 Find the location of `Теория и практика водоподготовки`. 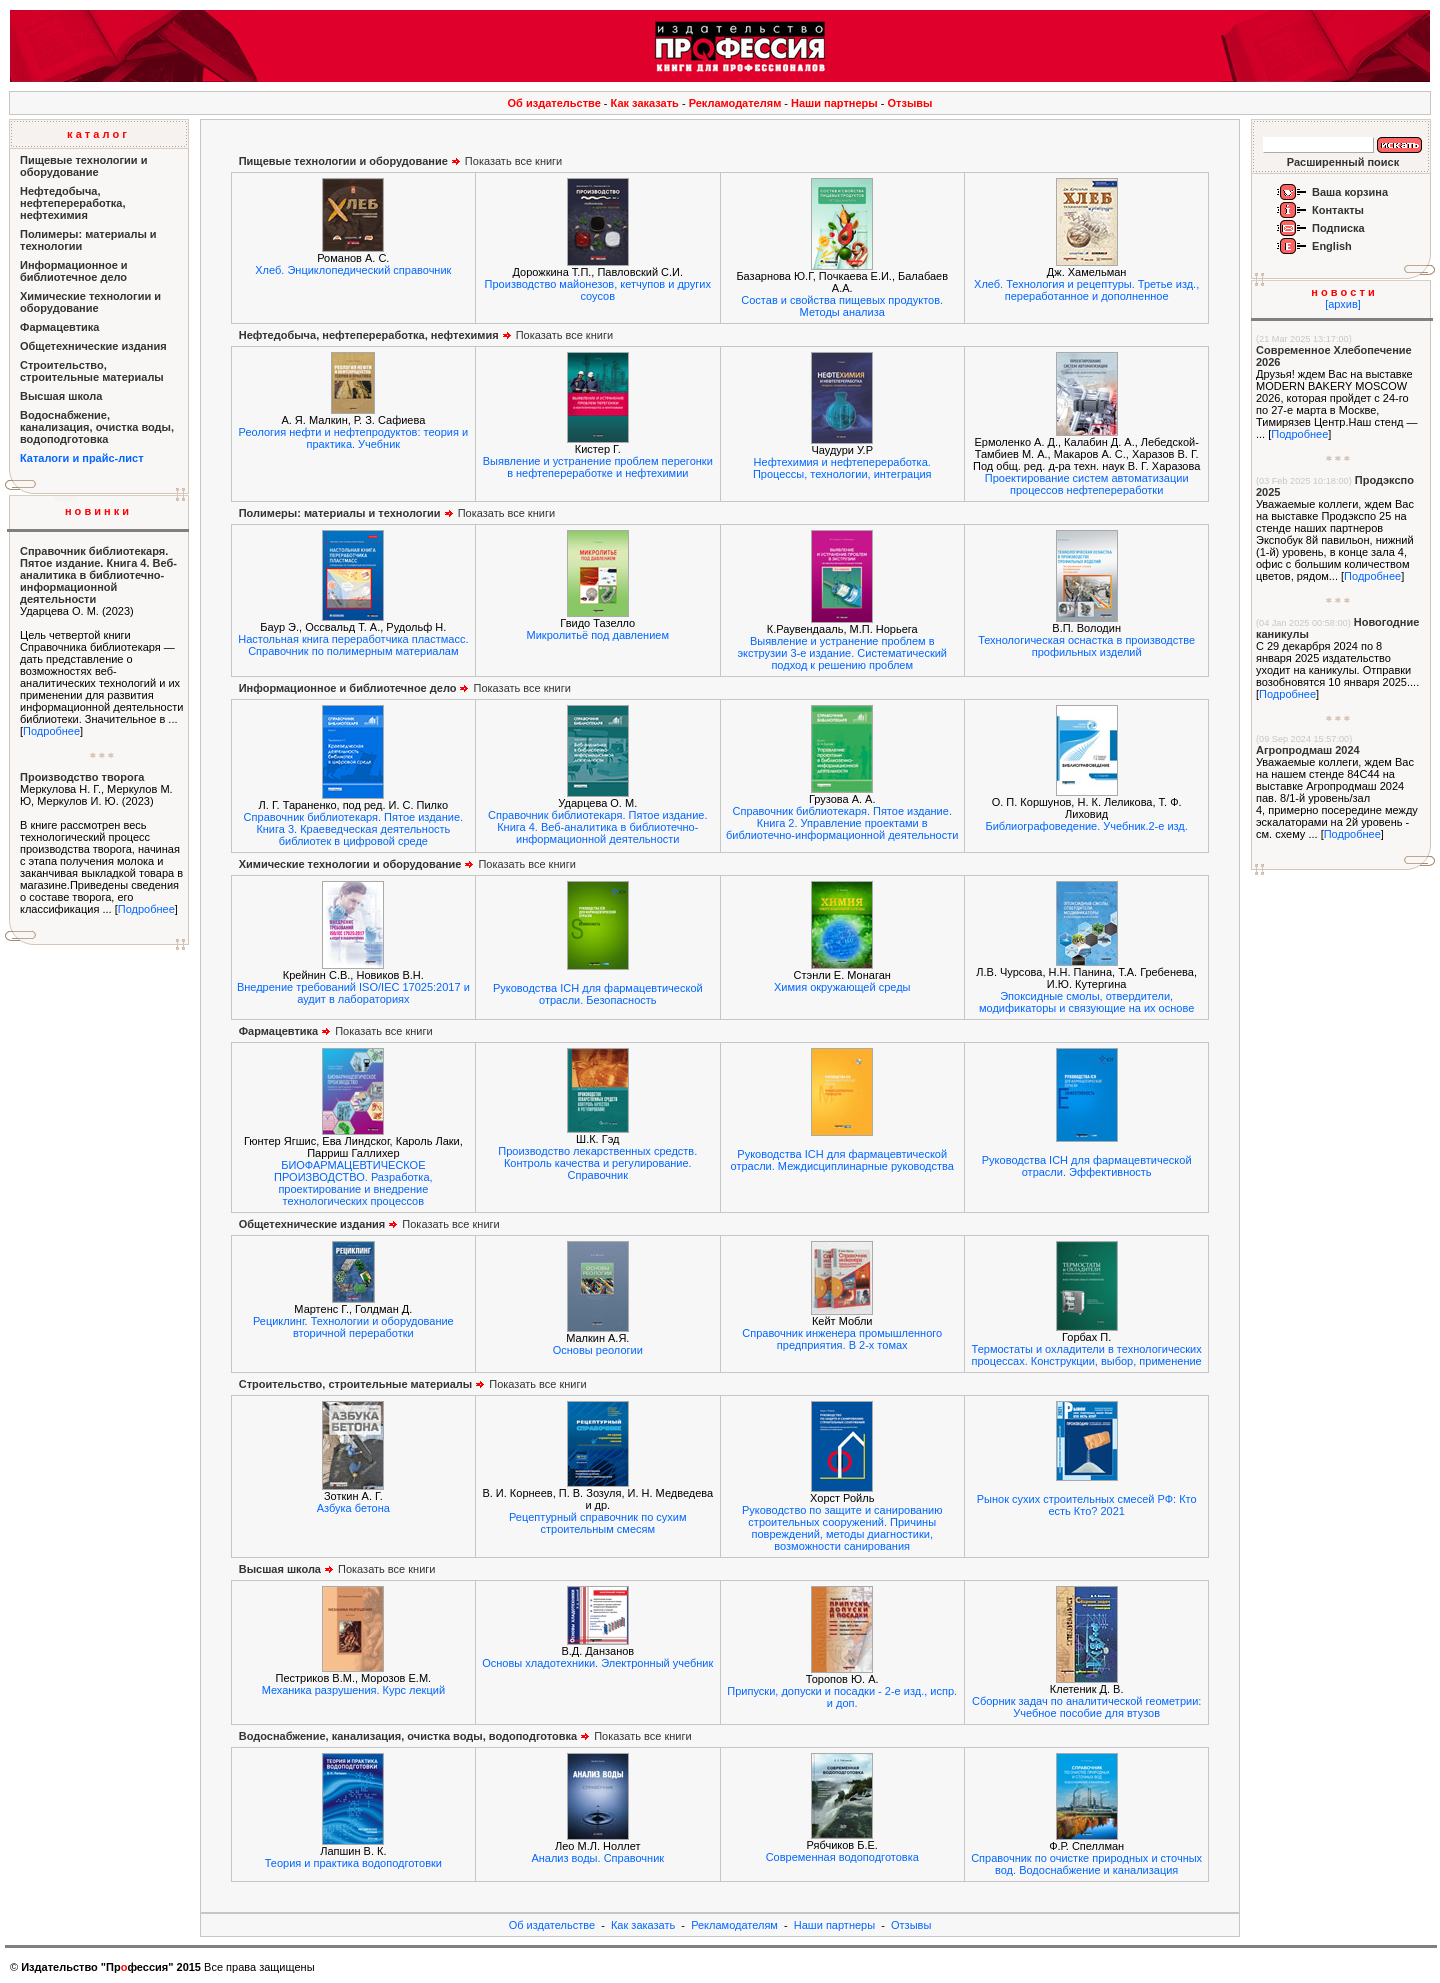

Теория и практика водоподготовки is located at coordinates (353, 1863).